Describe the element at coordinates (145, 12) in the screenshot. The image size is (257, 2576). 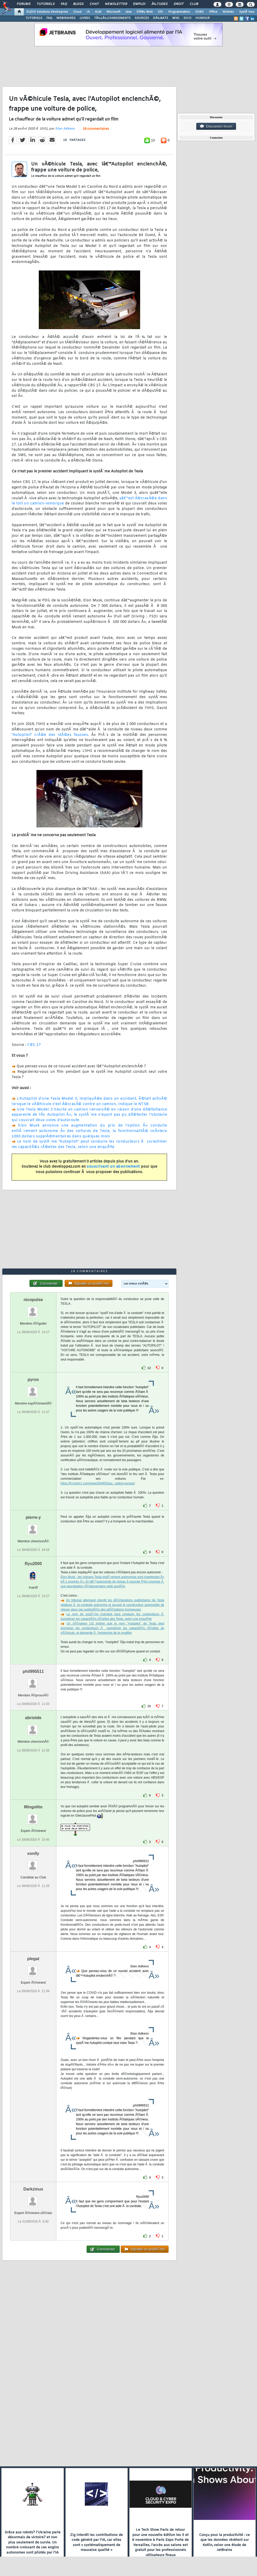
I see `DÃ©v. Web` at that location.